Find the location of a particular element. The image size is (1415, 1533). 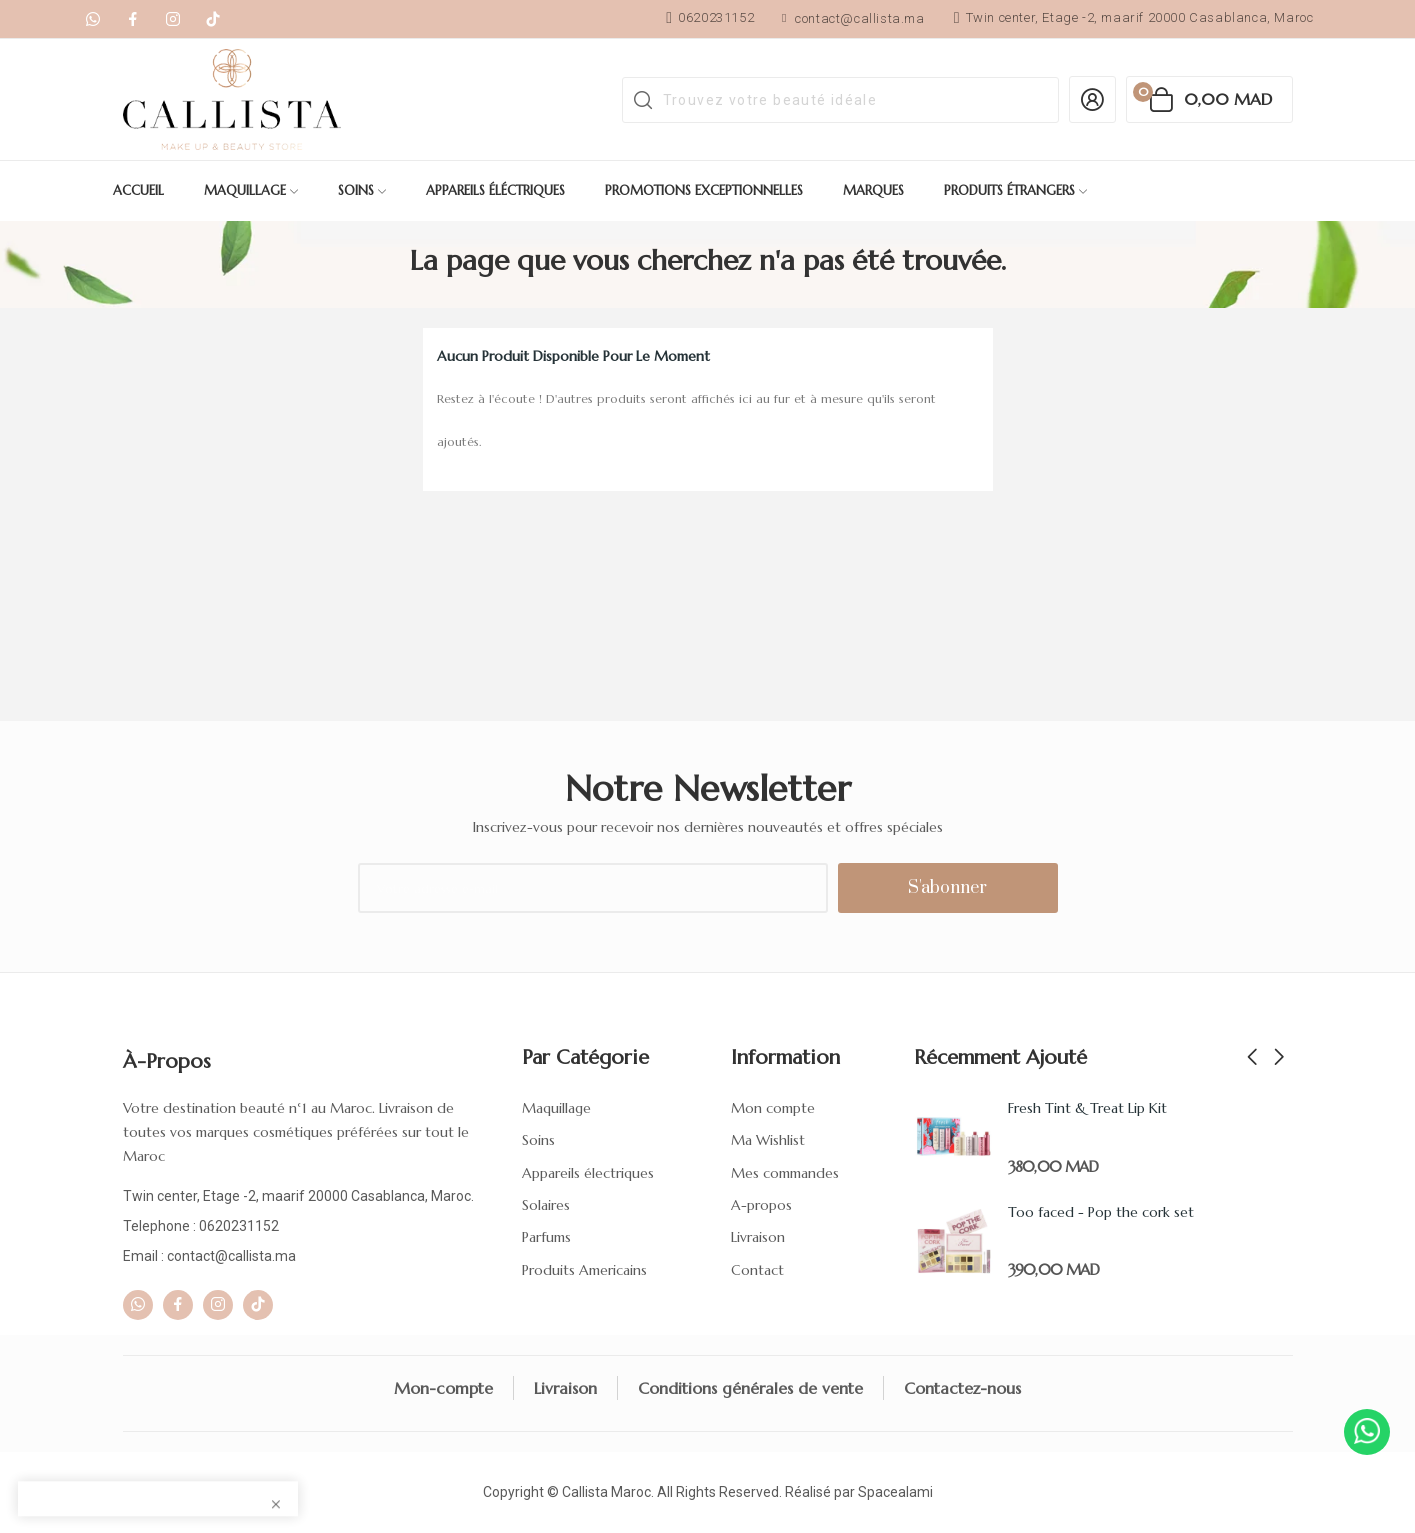

Solaires is located at coordinates (546, 1205).